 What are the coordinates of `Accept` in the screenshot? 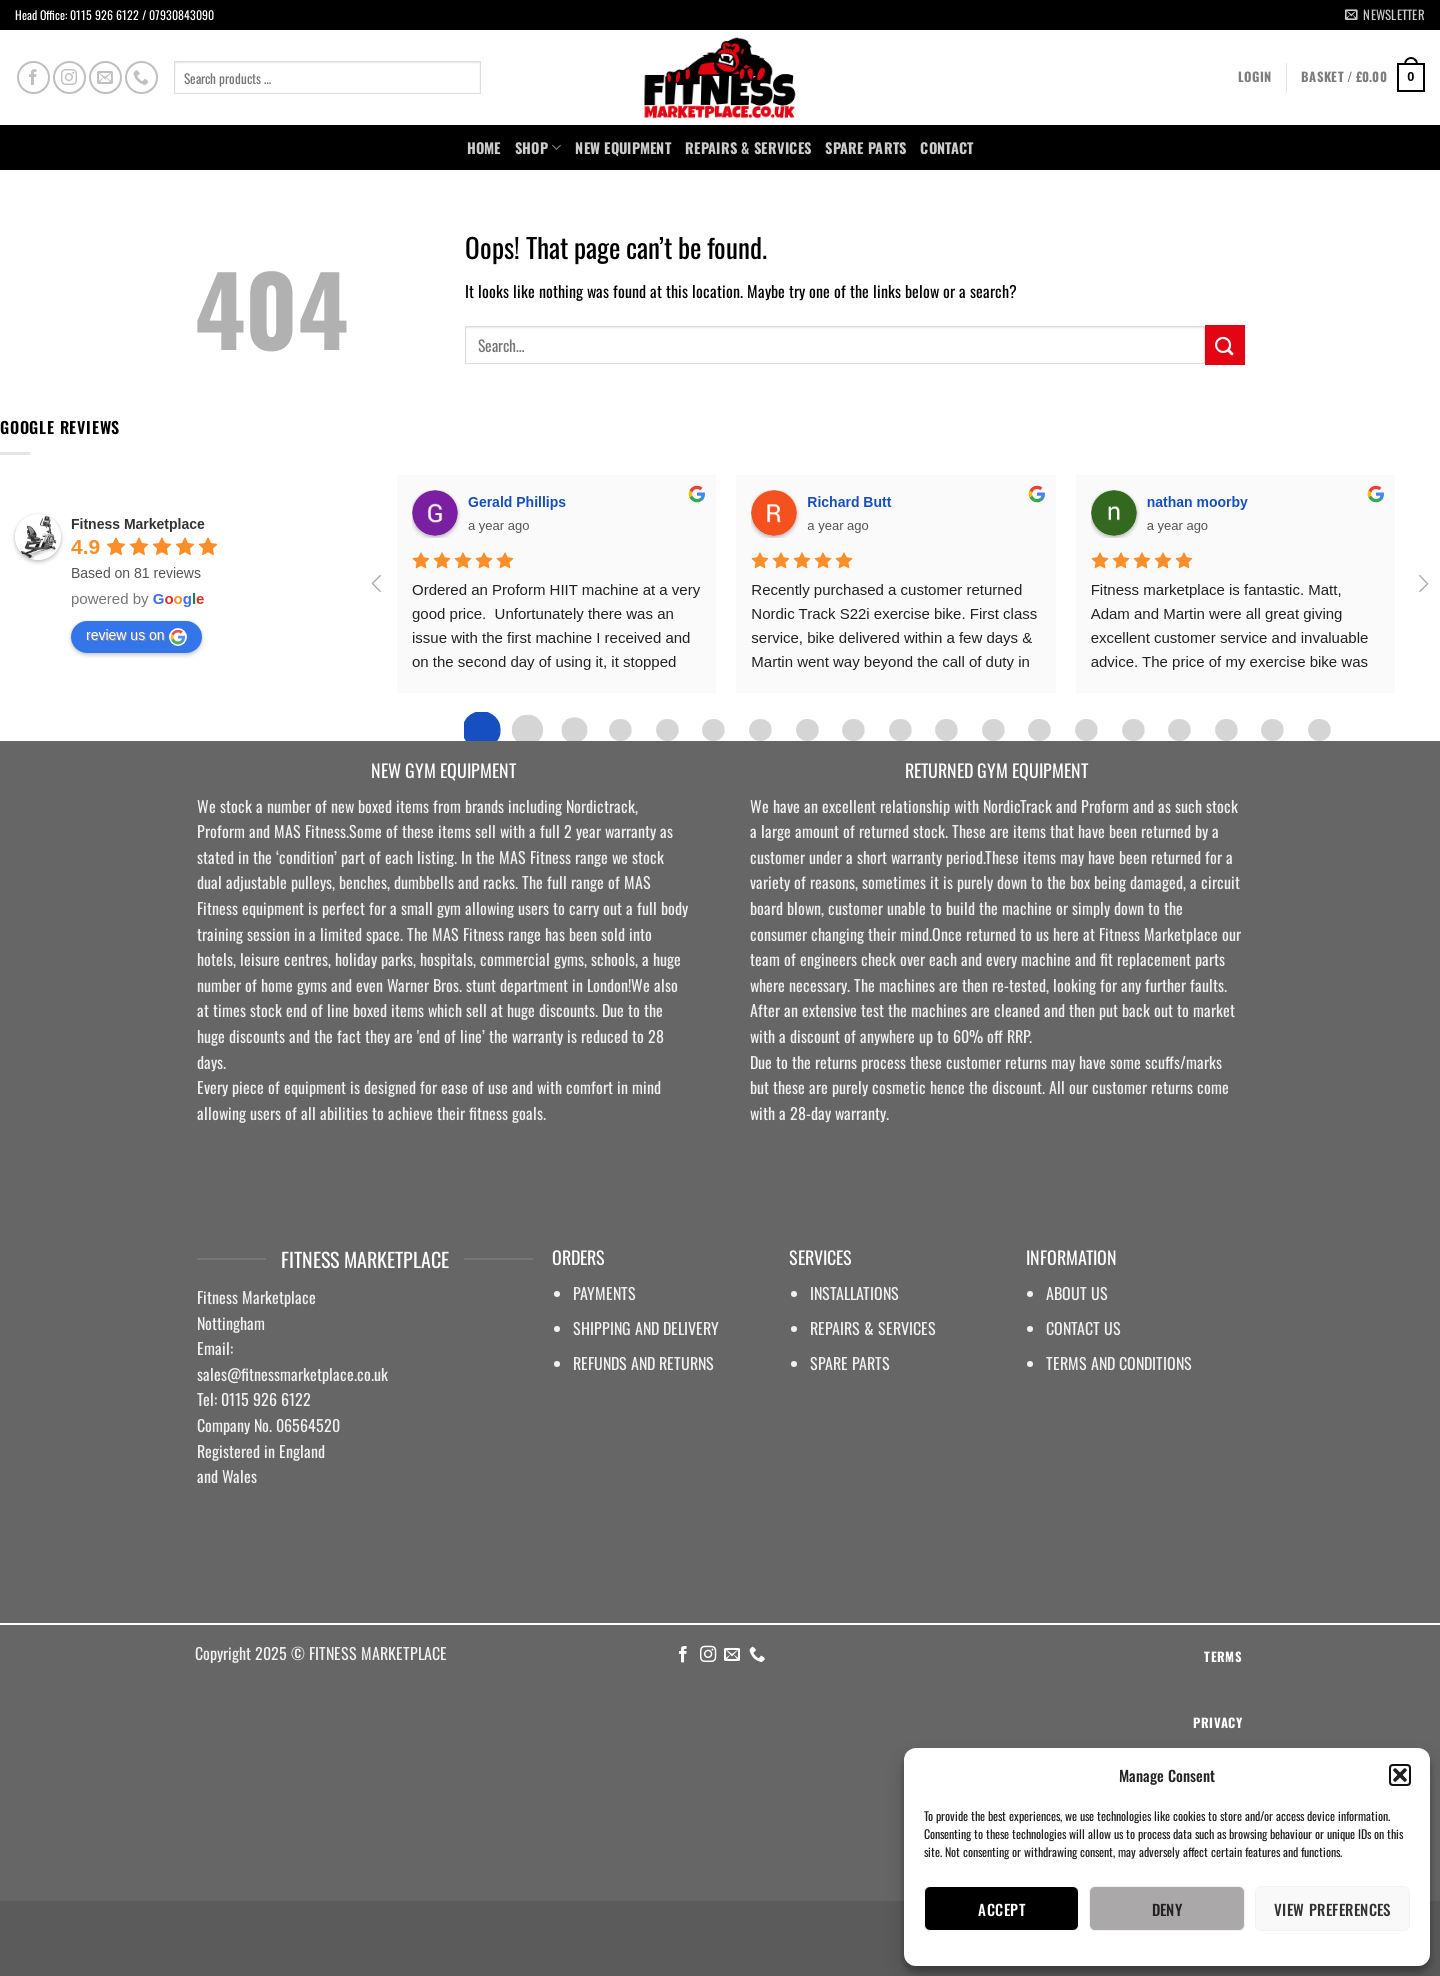 It's located at (1001, 1909).